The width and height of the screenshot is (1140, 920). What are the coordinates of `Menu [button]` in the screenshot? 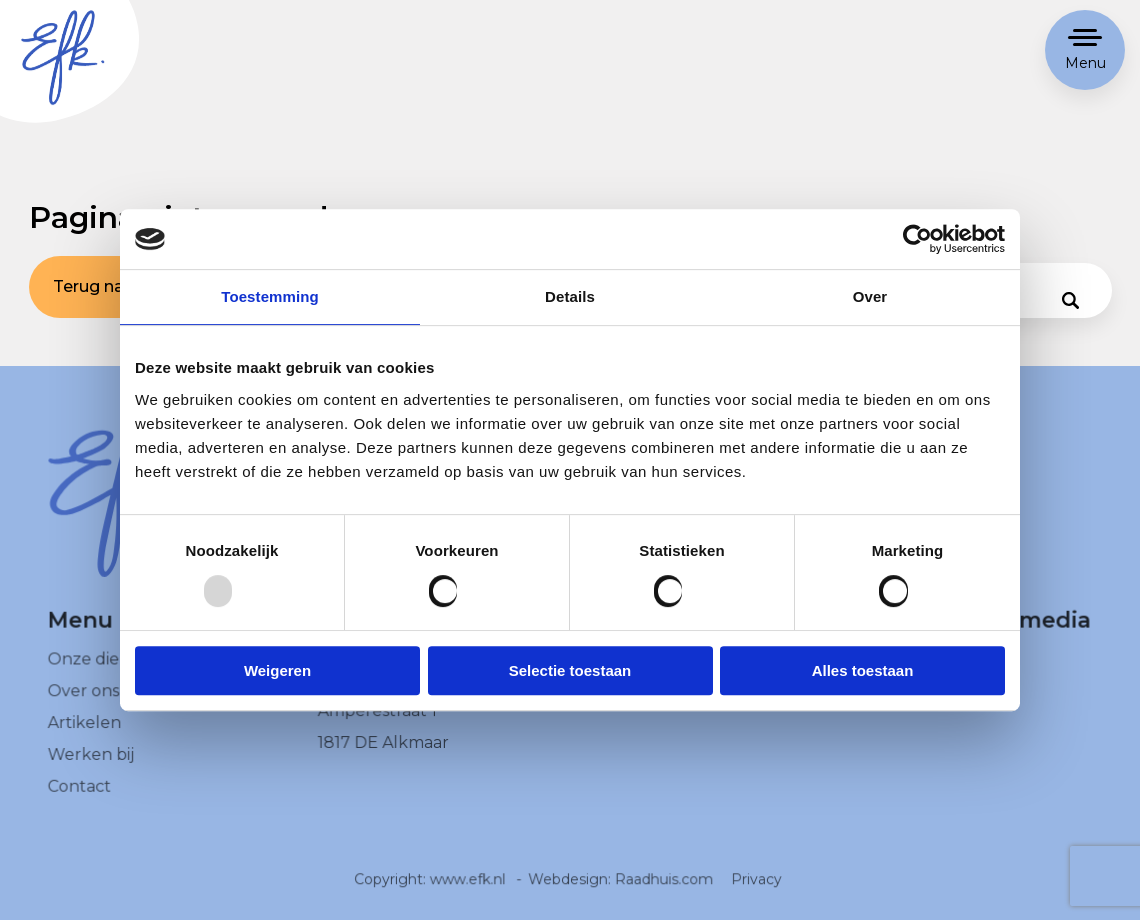 It's located at (1085, 63).